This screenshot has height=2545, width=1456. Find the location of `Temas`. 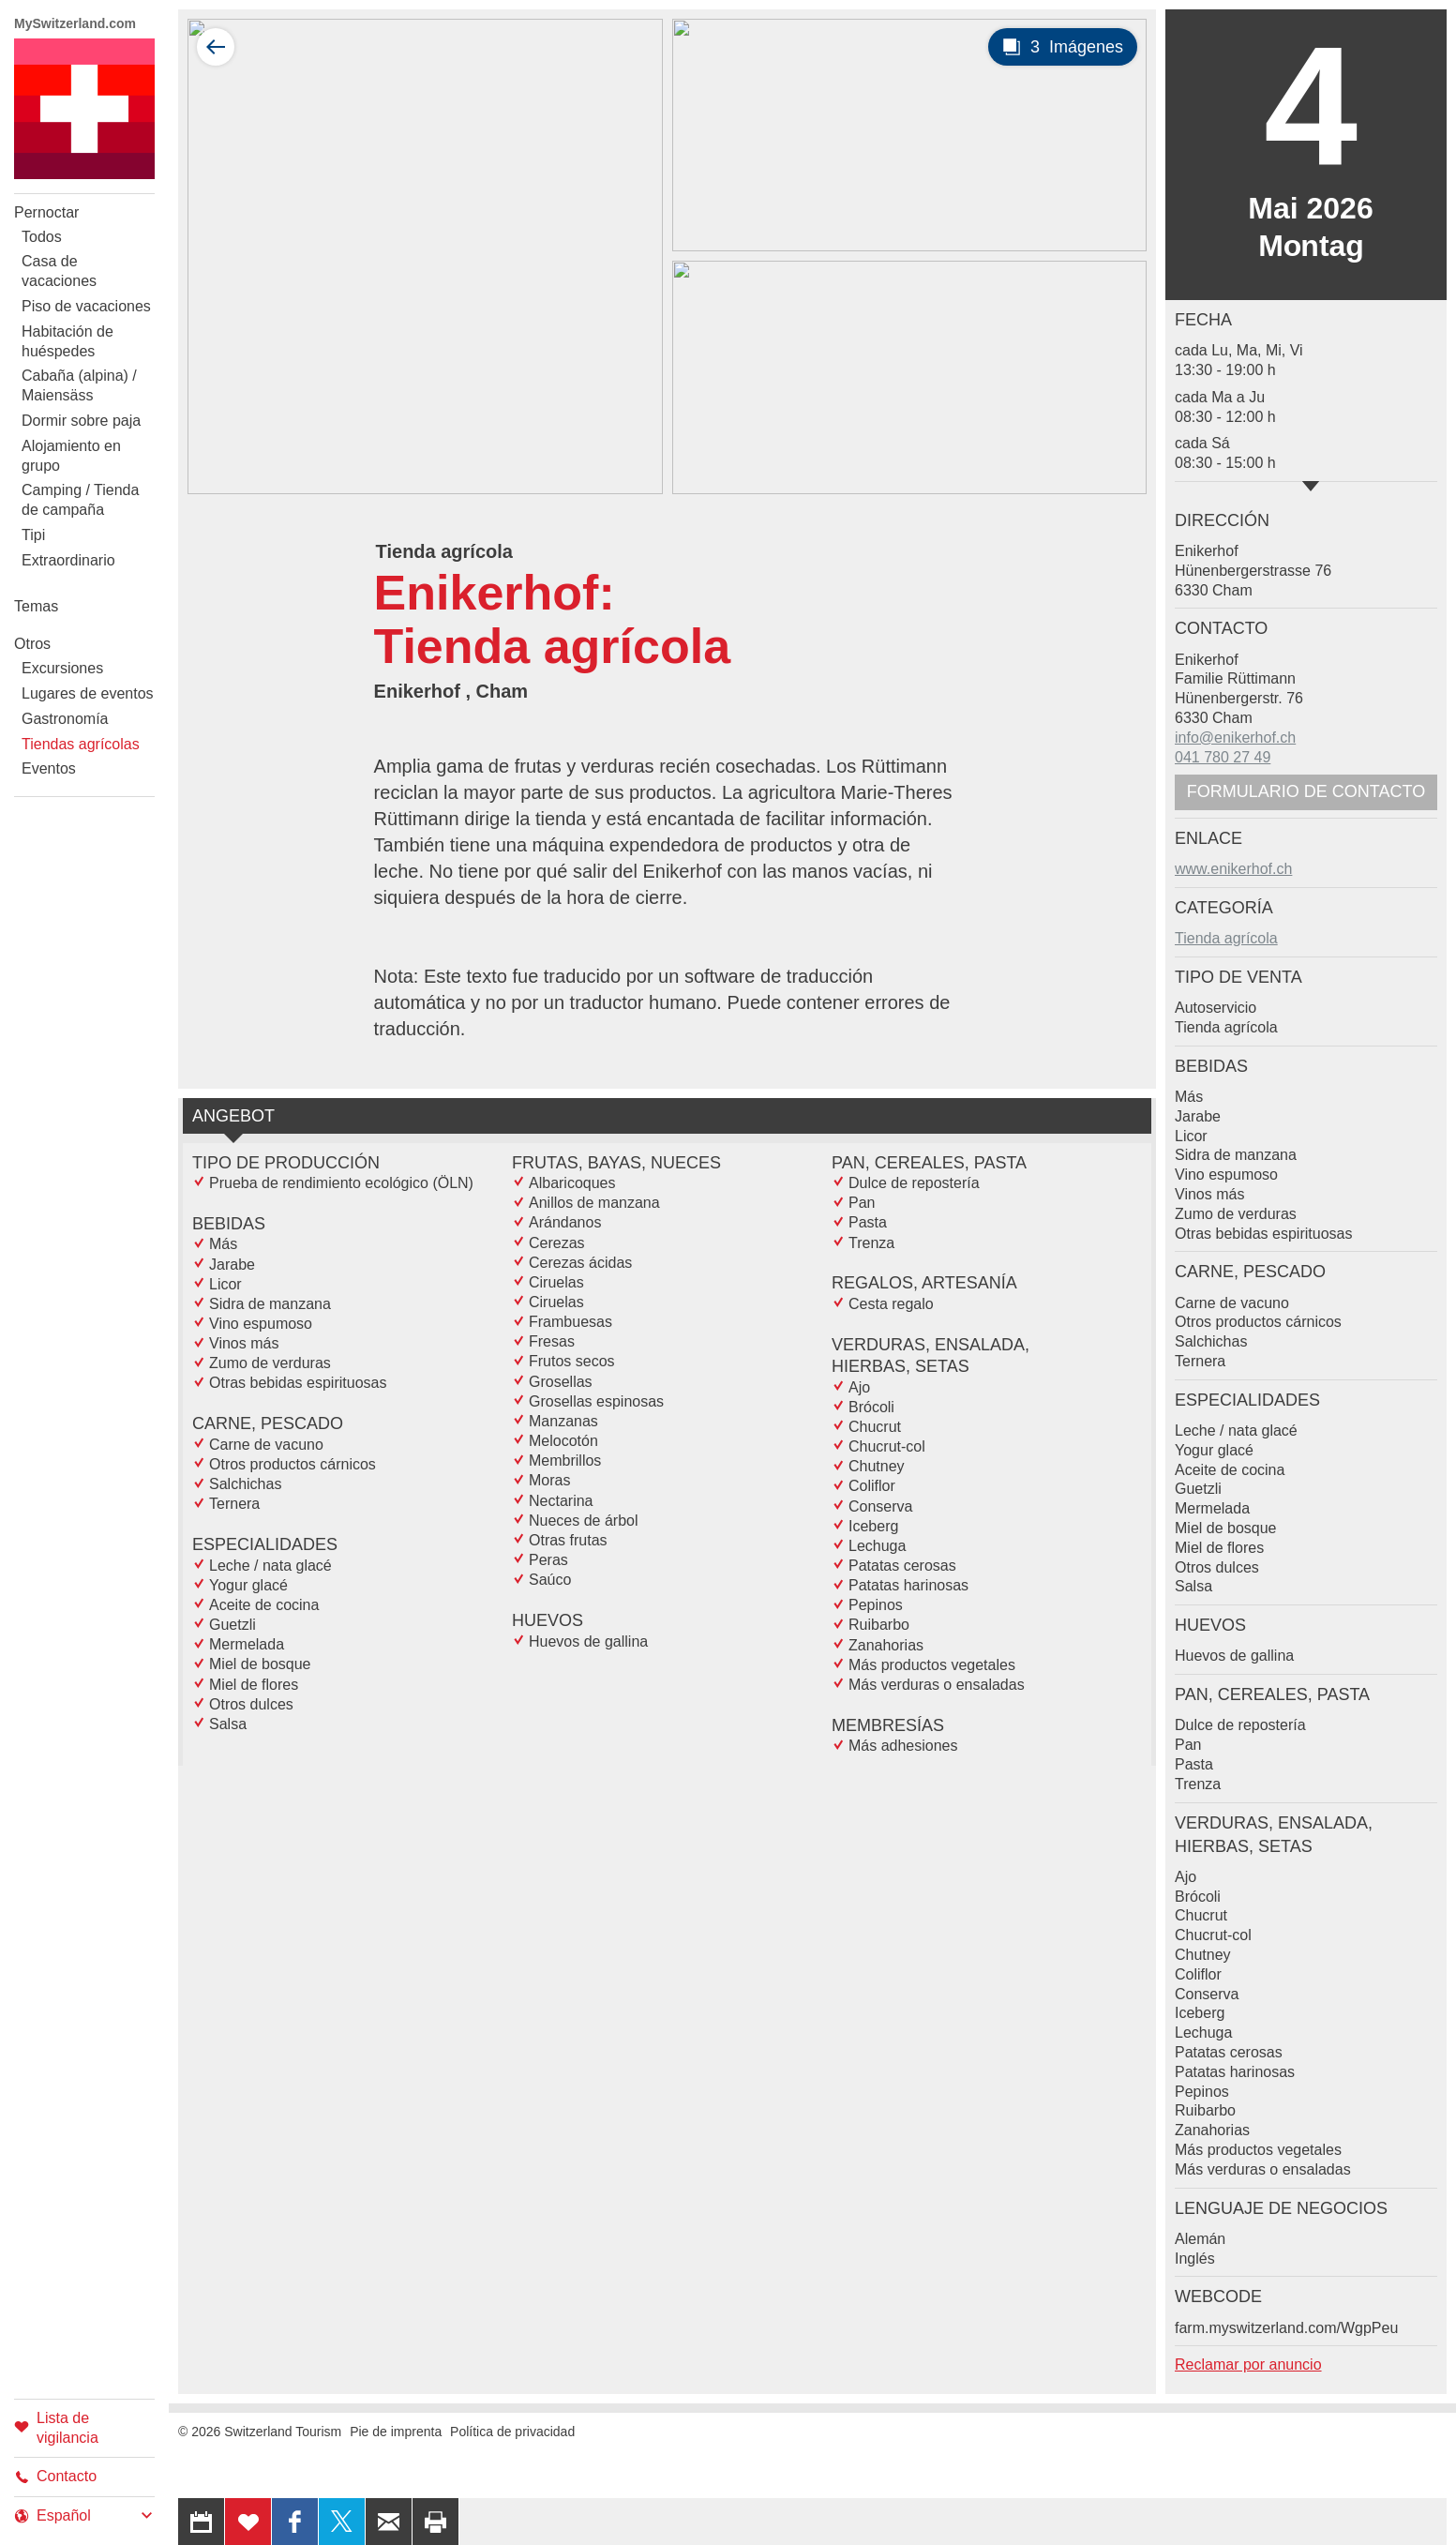

Temas is located at coordinates (36, 606).